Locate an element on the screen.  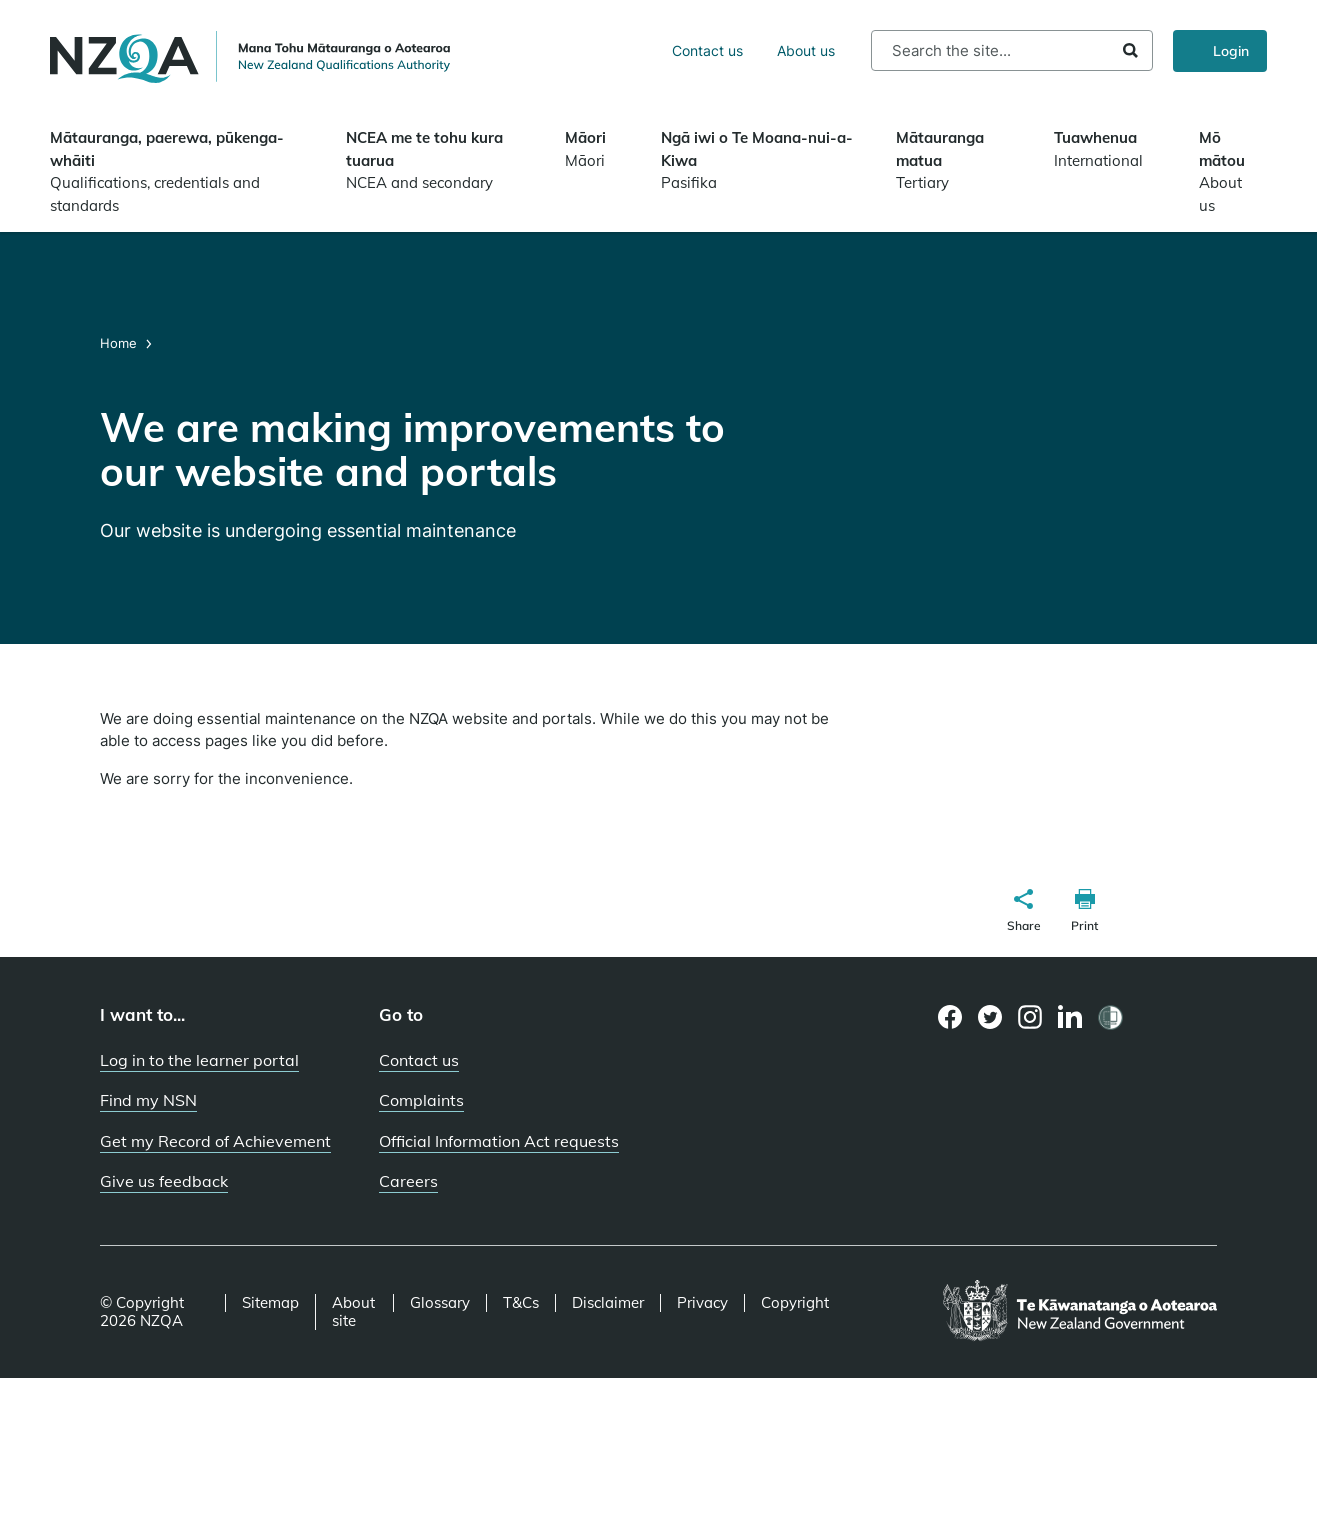
Complaints is located at coordinates (421, 1100).